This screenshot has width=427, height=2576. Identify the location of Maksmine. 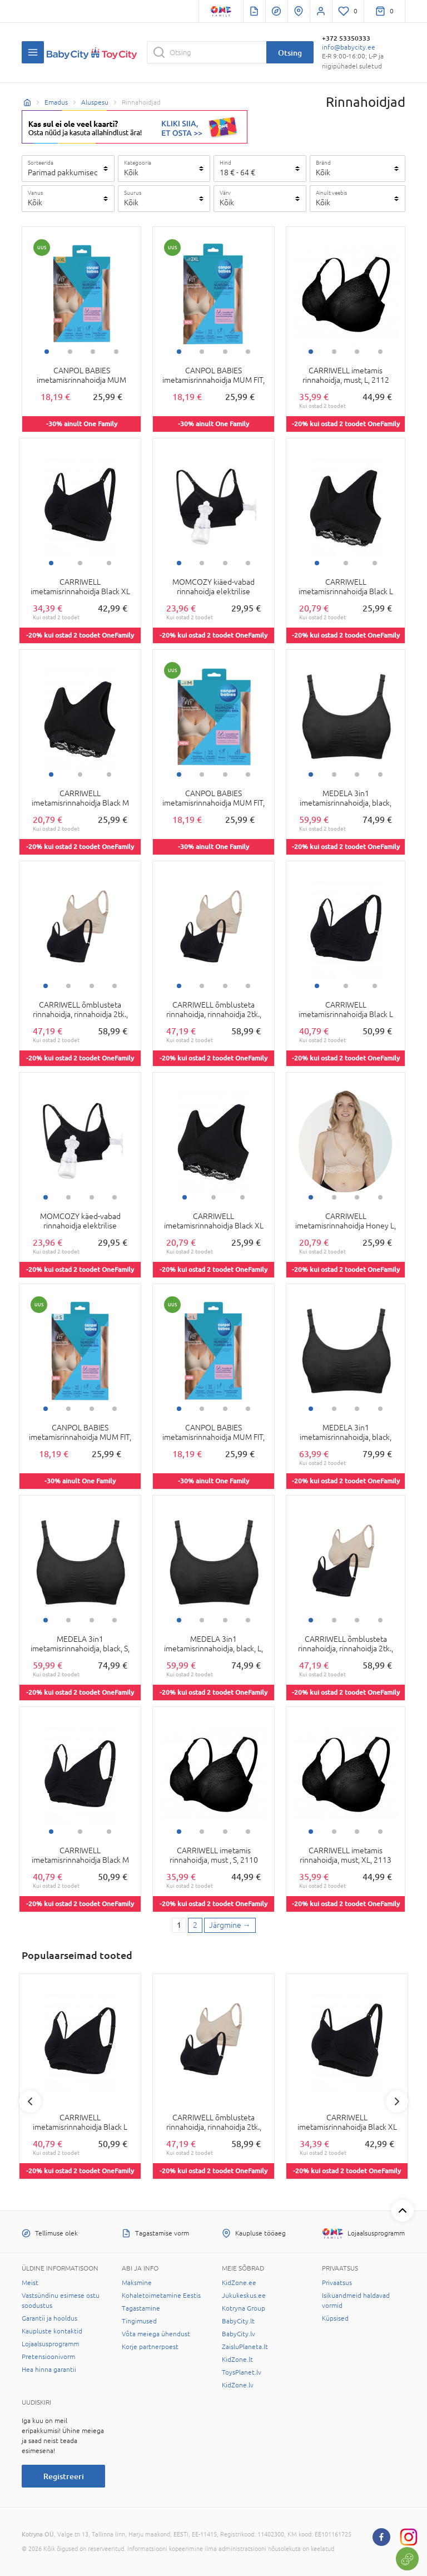
(137, 2283).